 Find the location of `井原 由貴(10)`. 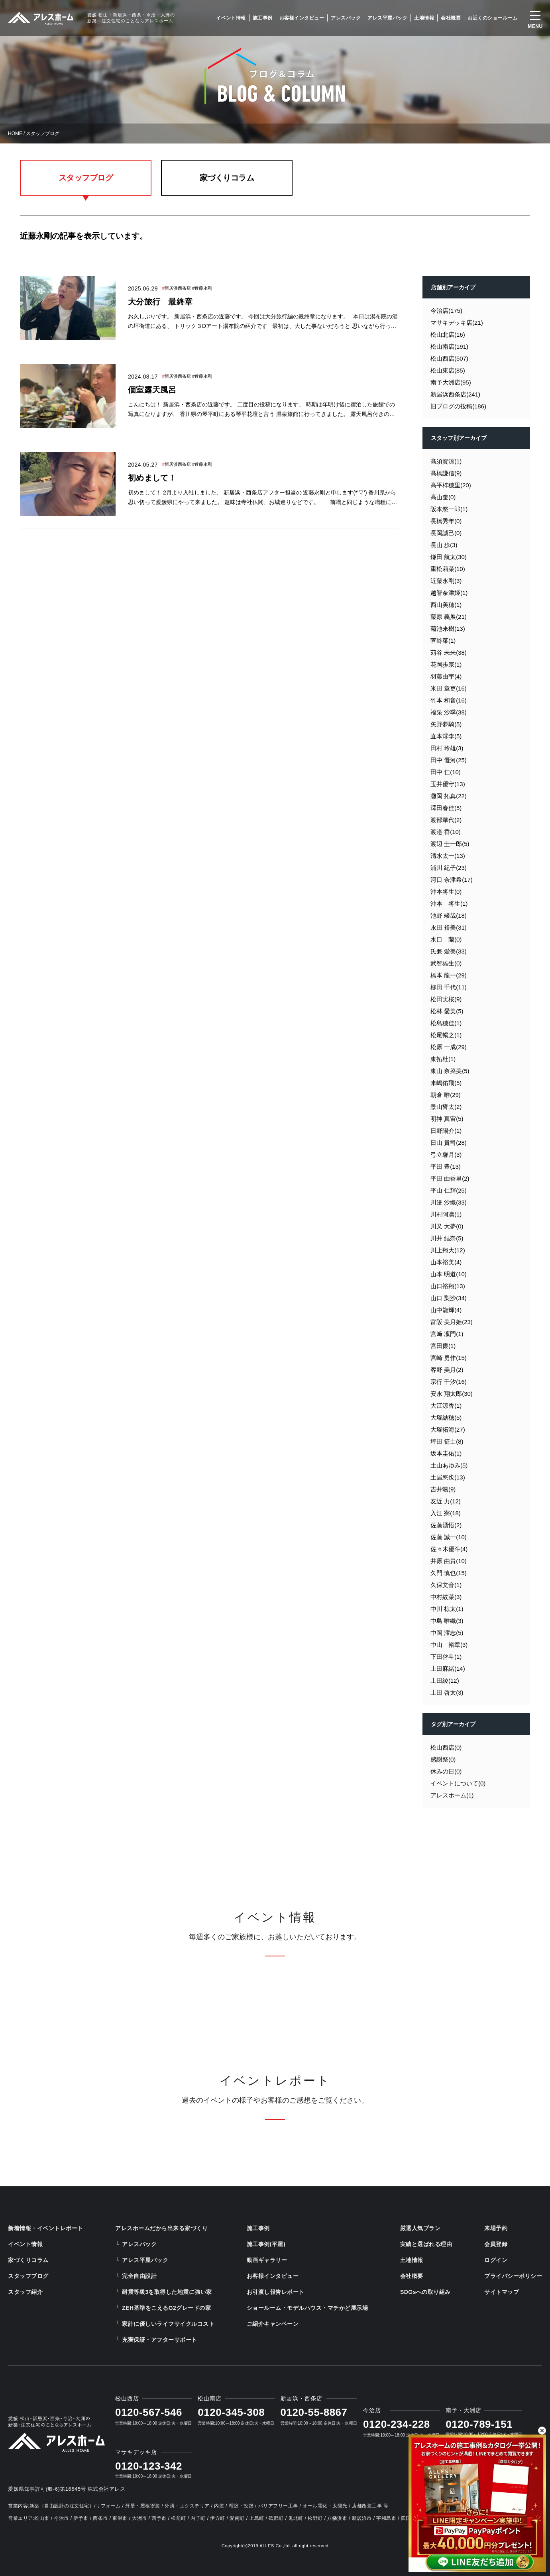

井原 由貴(10) is located at coordinates (448, 1561).